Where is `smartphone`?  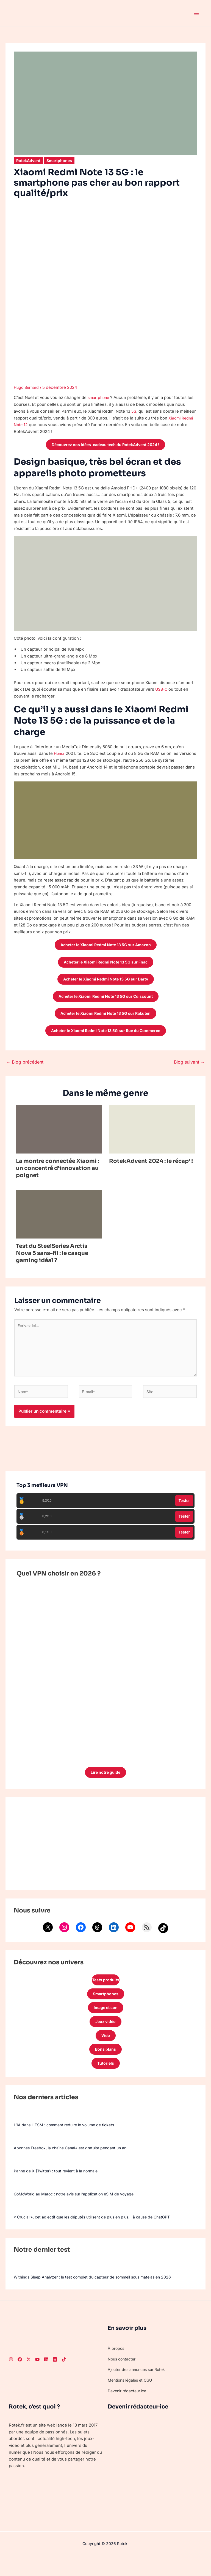
smartphone is located at coordinates (99, 397).